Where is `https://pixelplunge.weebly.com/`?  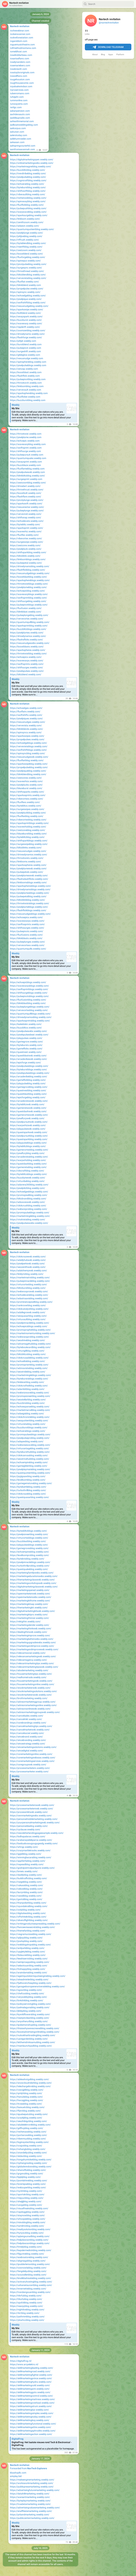
https://pixelplunge.weebly.com/ is located at coordinates (26, 232).